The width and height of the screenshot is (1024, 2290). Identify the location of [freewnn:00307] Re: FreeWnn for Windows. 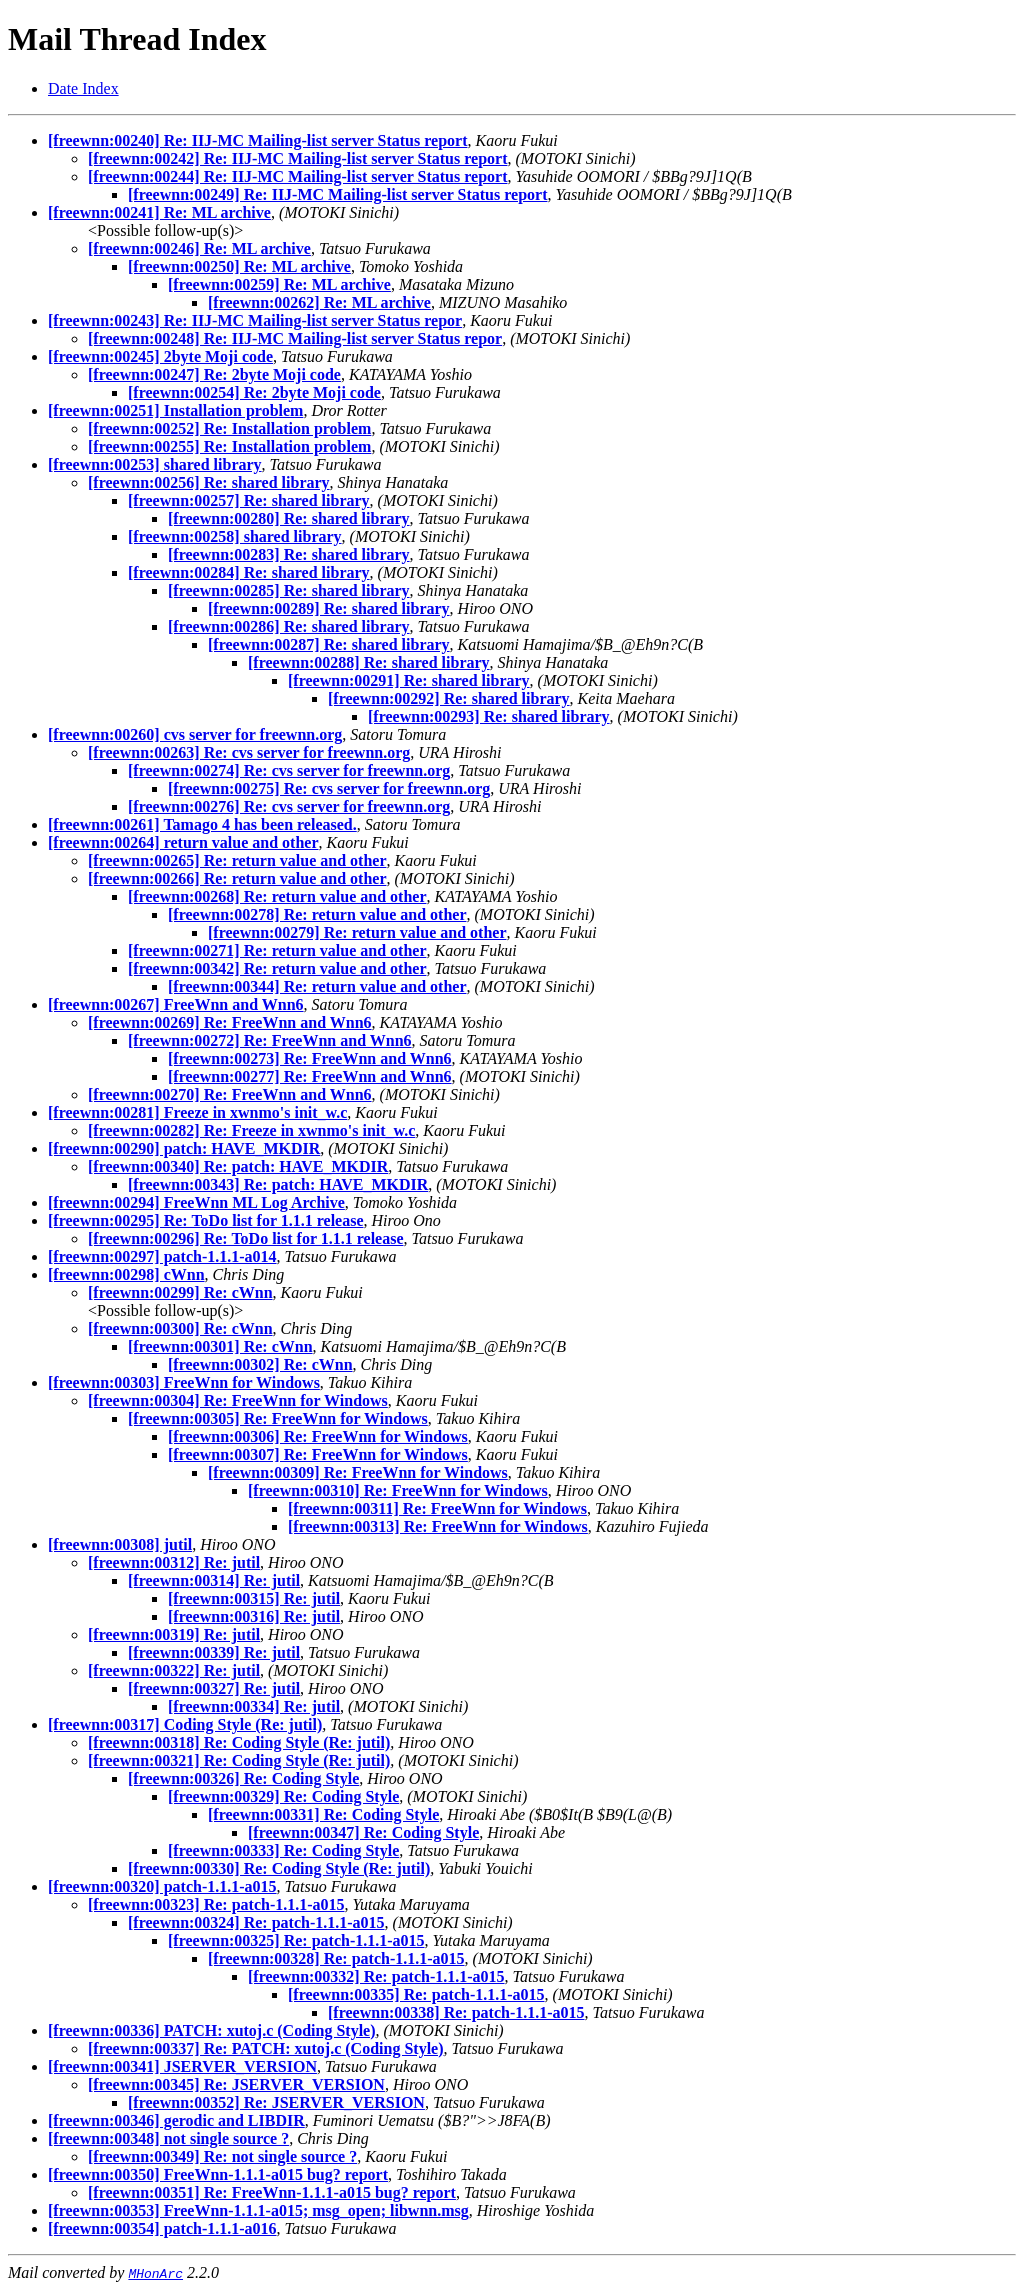
(318, 1454).